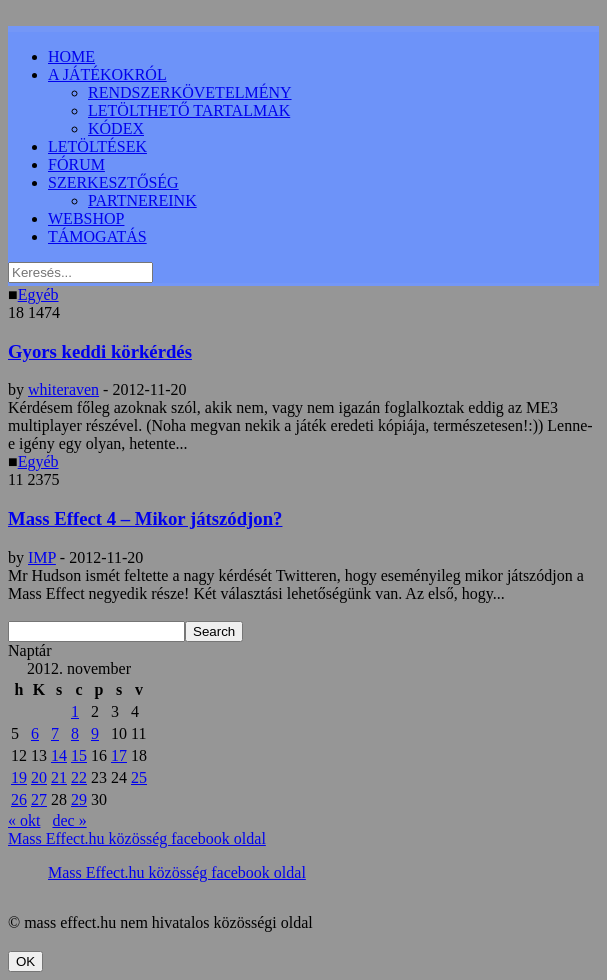 This screenshot has height=980, width=607. I want to click on 7 [Bejegyzések közzétéve: 2012.11.07.], so click(55, 733).